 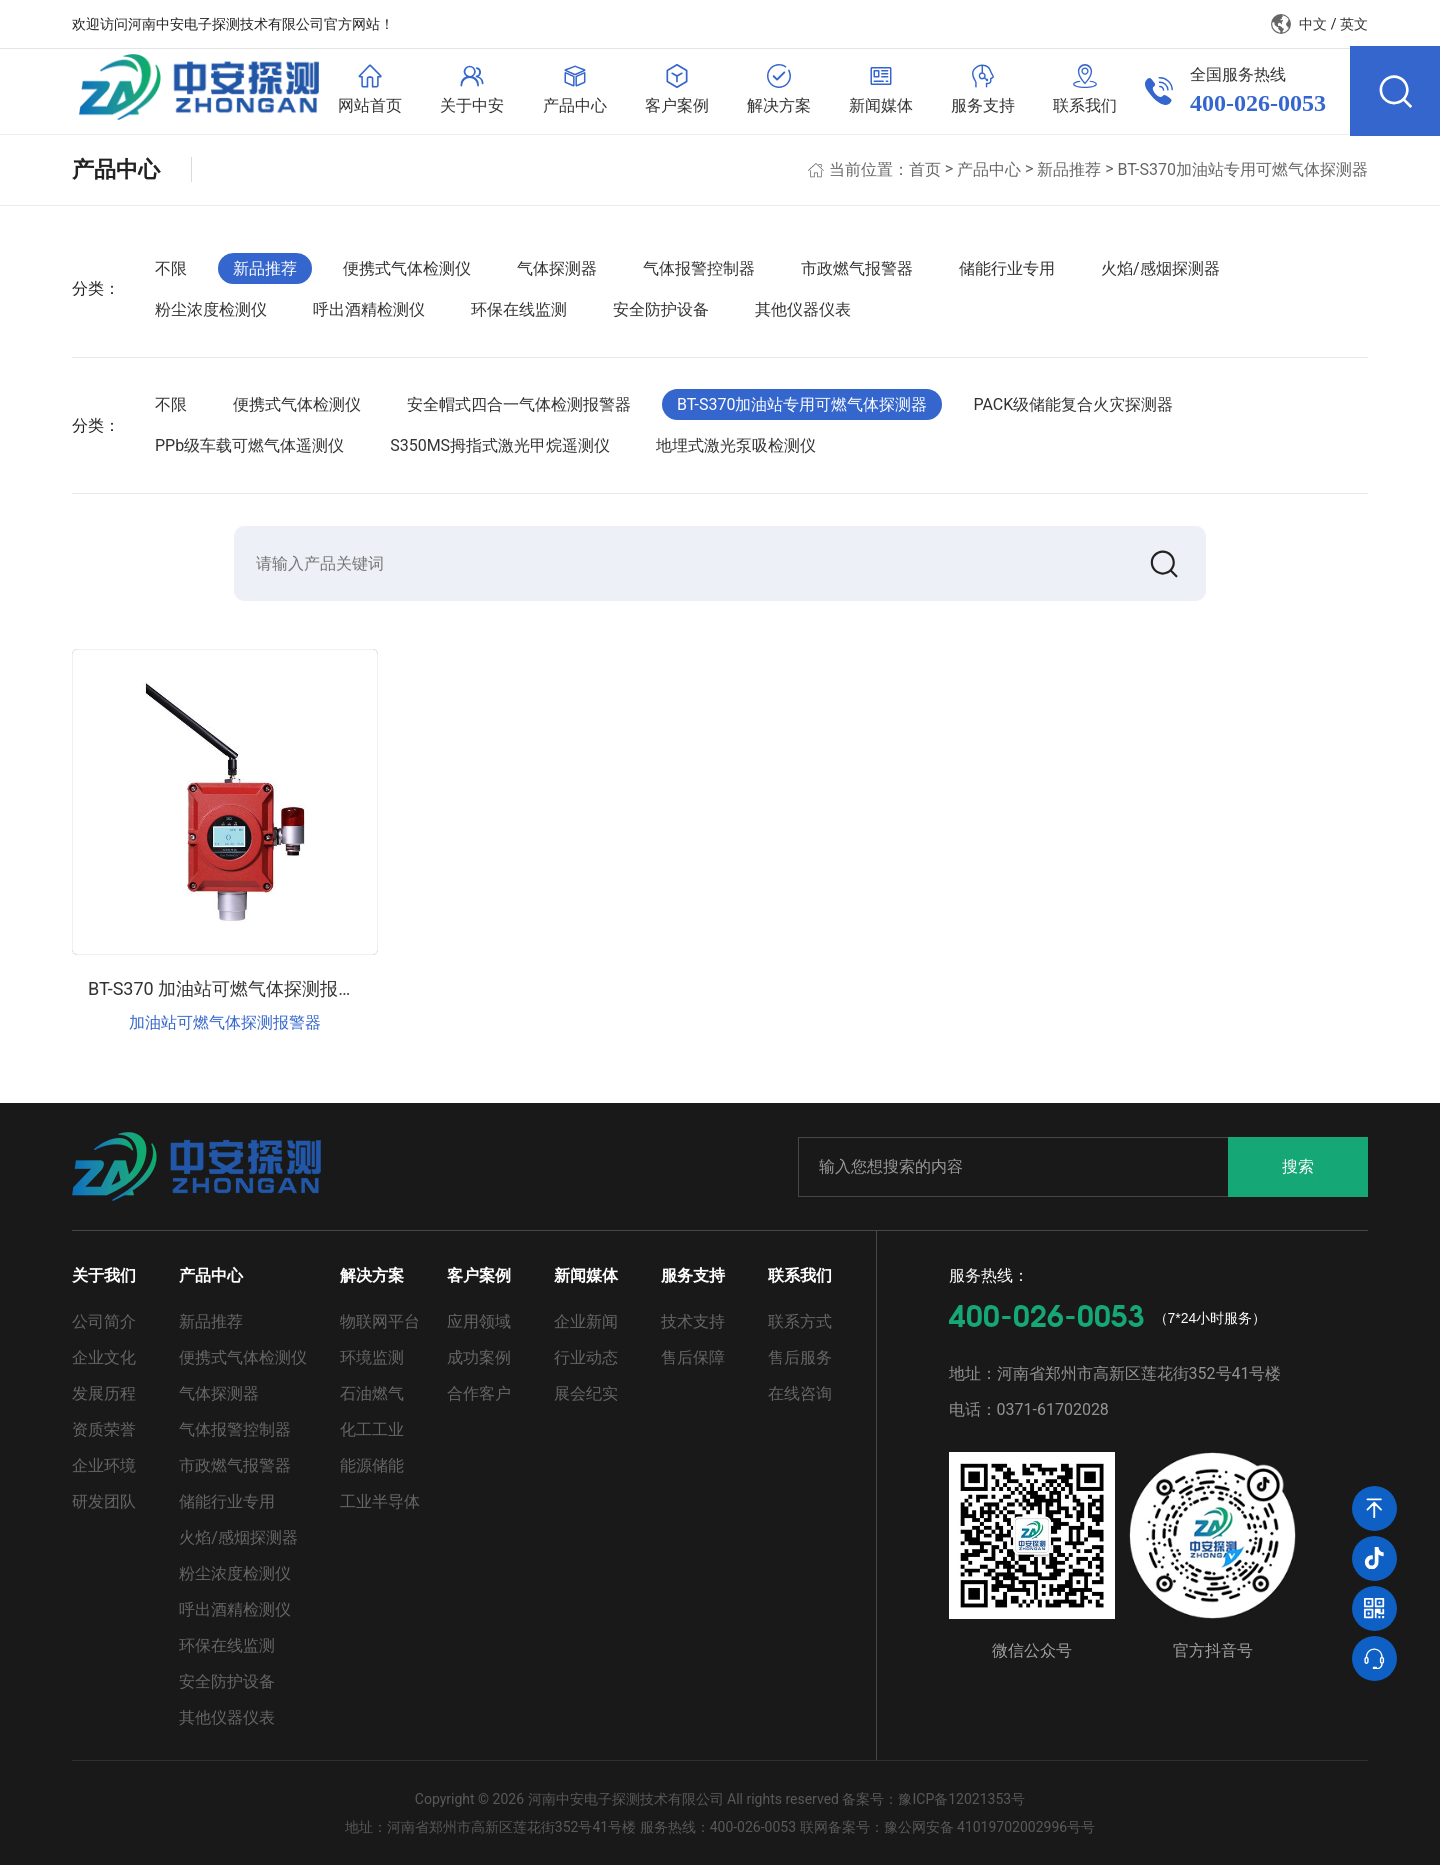 What do you see at coordinates (990, 1835) in the screenshot?
I see `豫公网安备 41019702002996号号` at bounding box center [990, 1835].